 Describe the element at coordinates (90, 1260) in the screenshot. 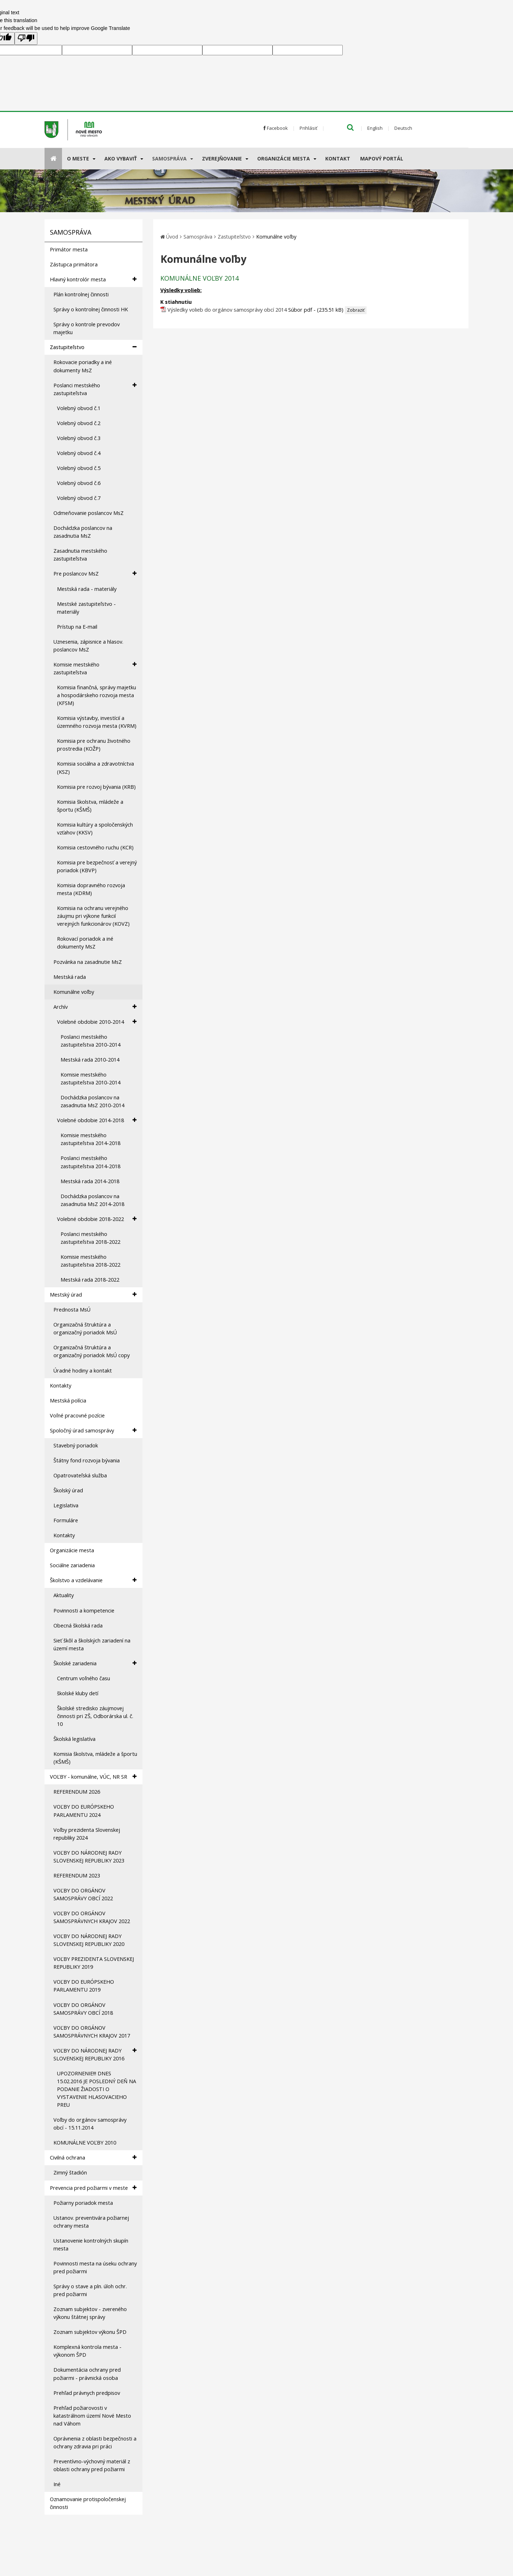

I see `Komisie mestského zastupiteľstva 2018-2022` at that location.